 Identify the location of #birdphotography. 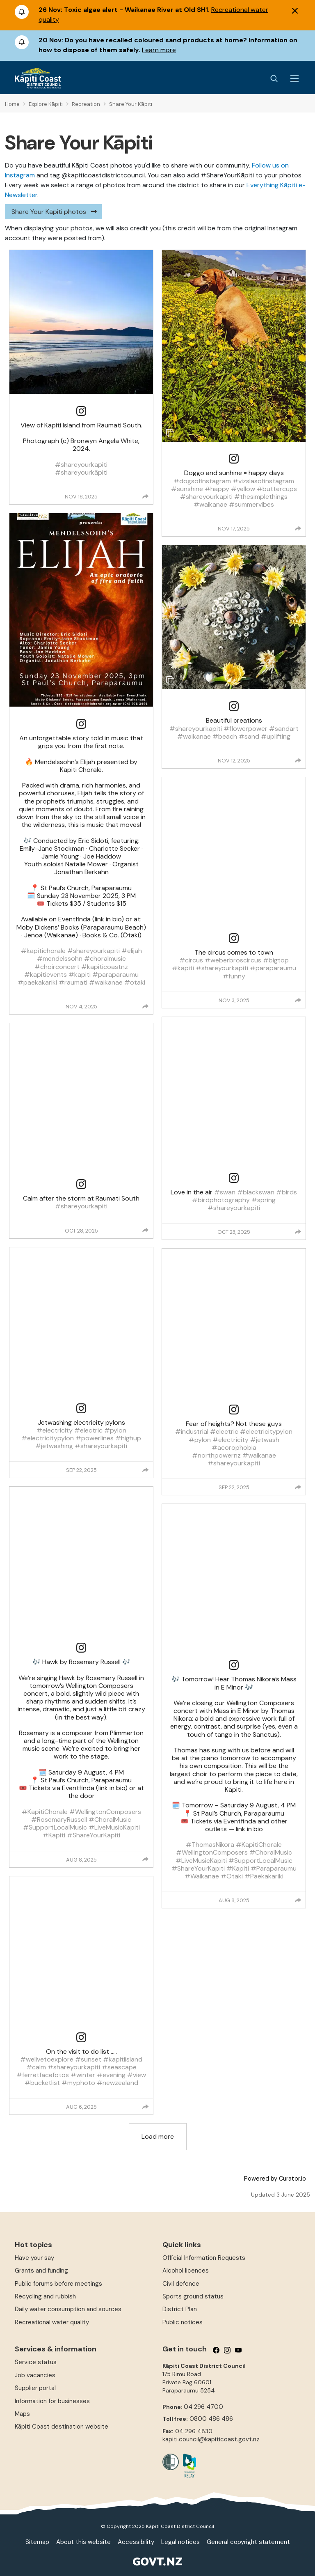
(221, 1200).